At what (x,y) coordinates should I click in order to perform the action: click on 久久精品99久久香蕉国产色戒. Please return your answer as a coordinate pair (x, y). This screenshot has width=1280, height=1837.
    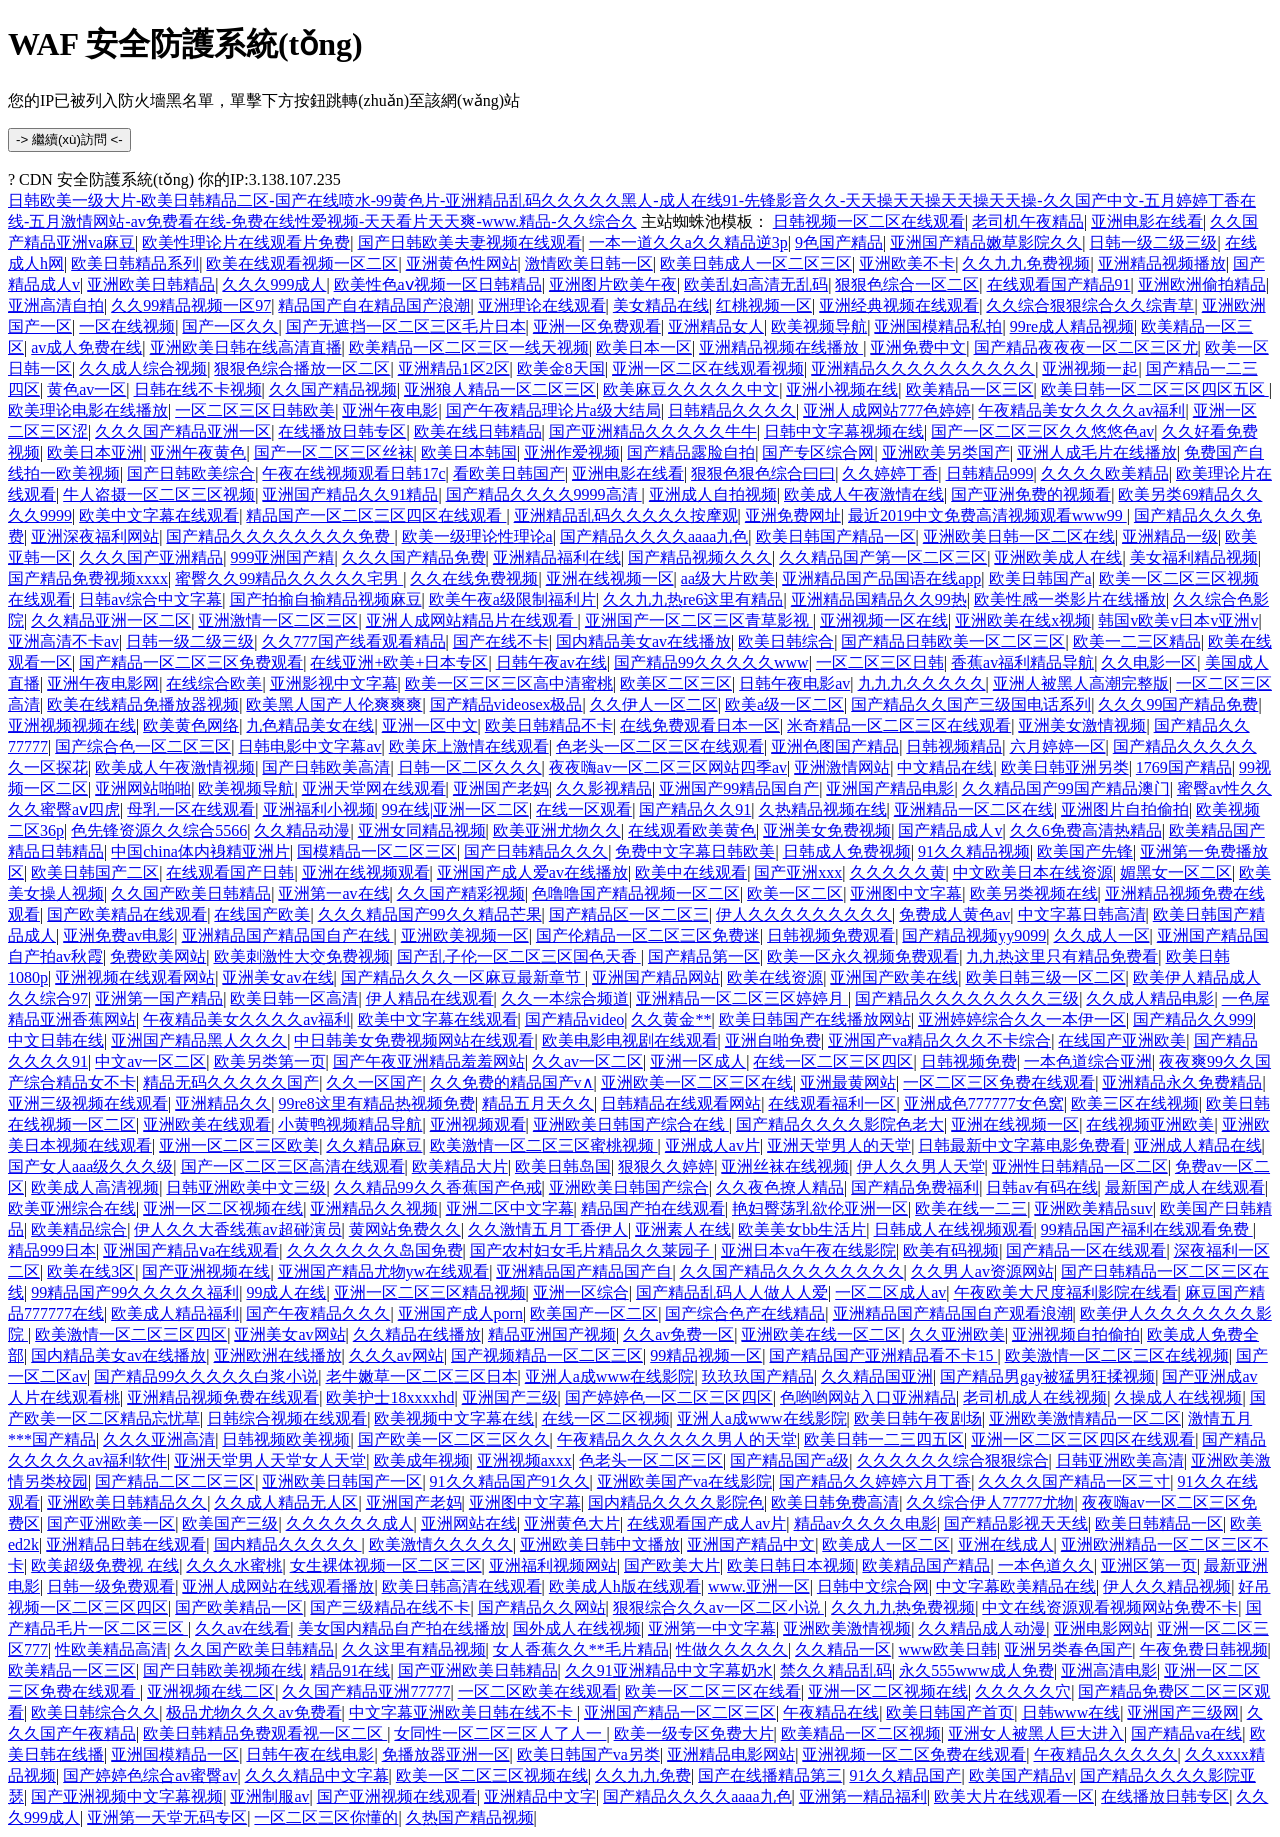
    Looking at the image, I should click on (438, 1187).